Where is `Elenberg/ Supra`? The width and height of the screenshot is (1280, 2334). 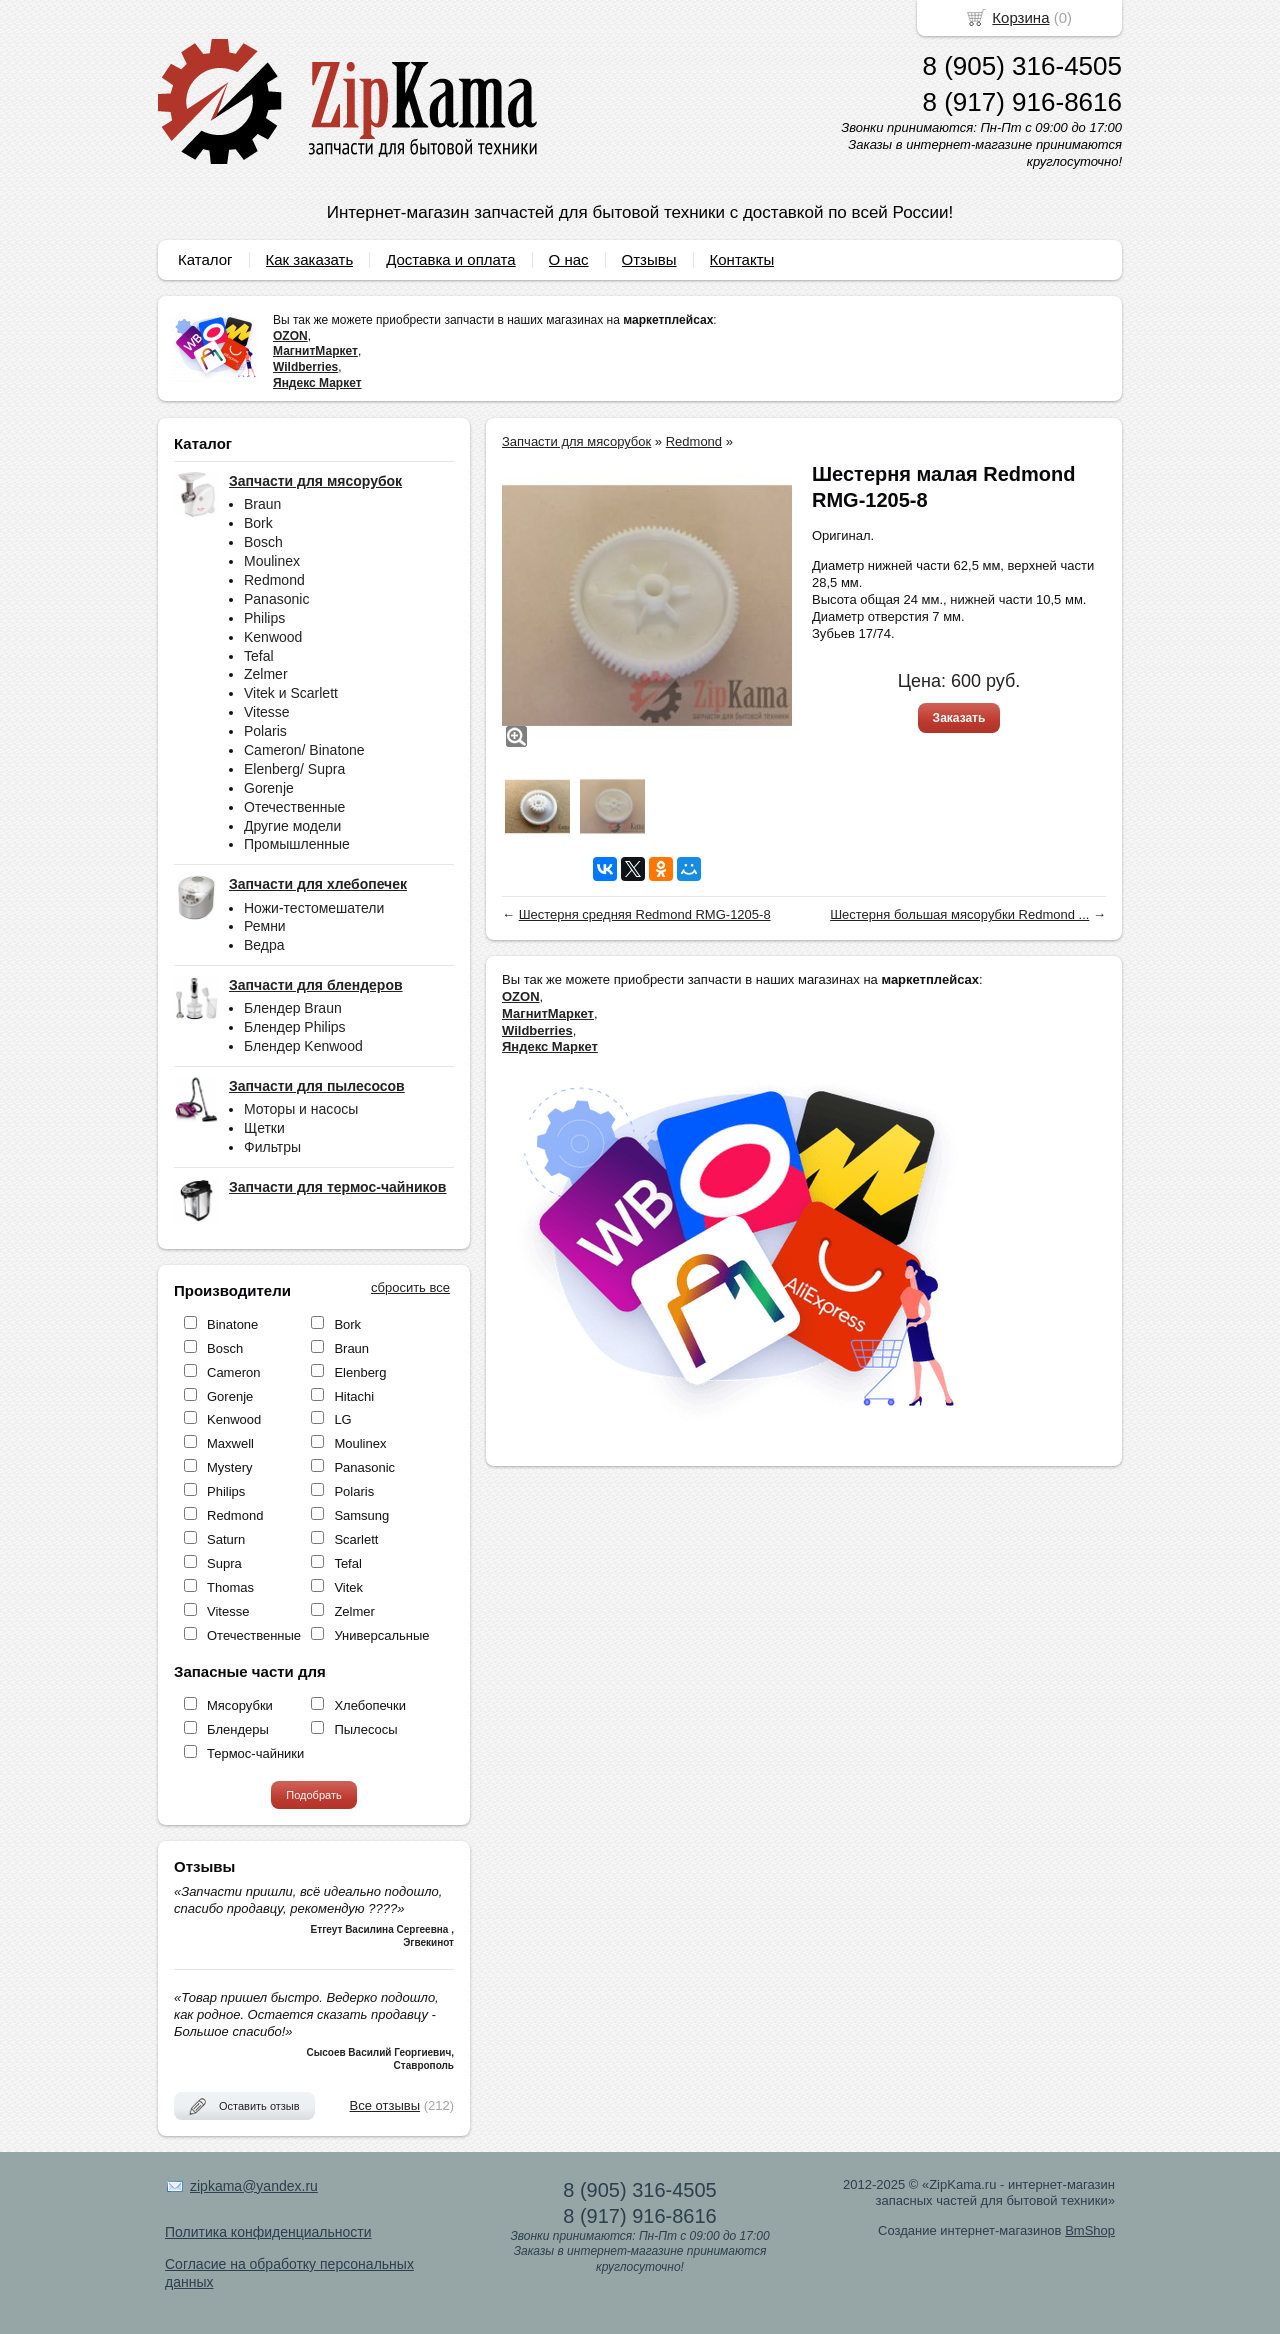 Elenberg/ Supra is located at coordinates (294, 769).